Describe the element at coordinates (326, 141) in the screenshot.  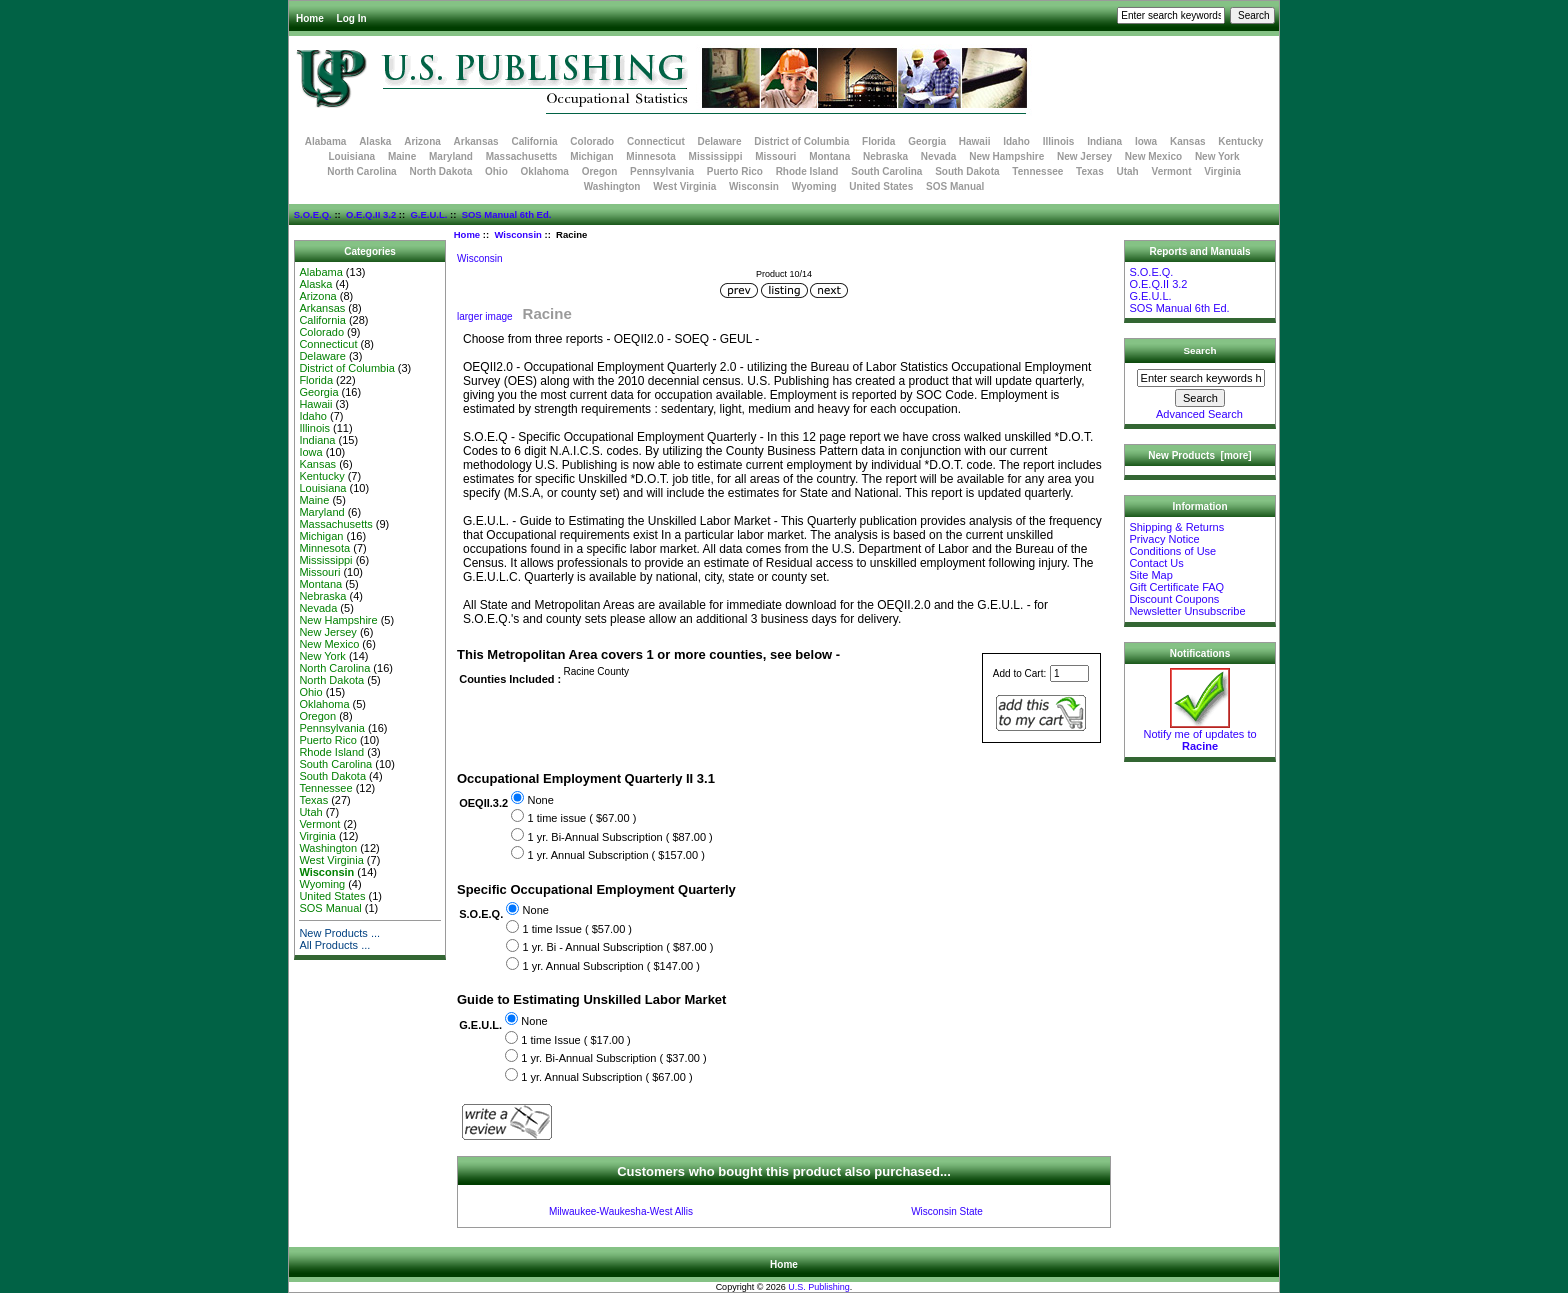
I see `Alabama` at that location.